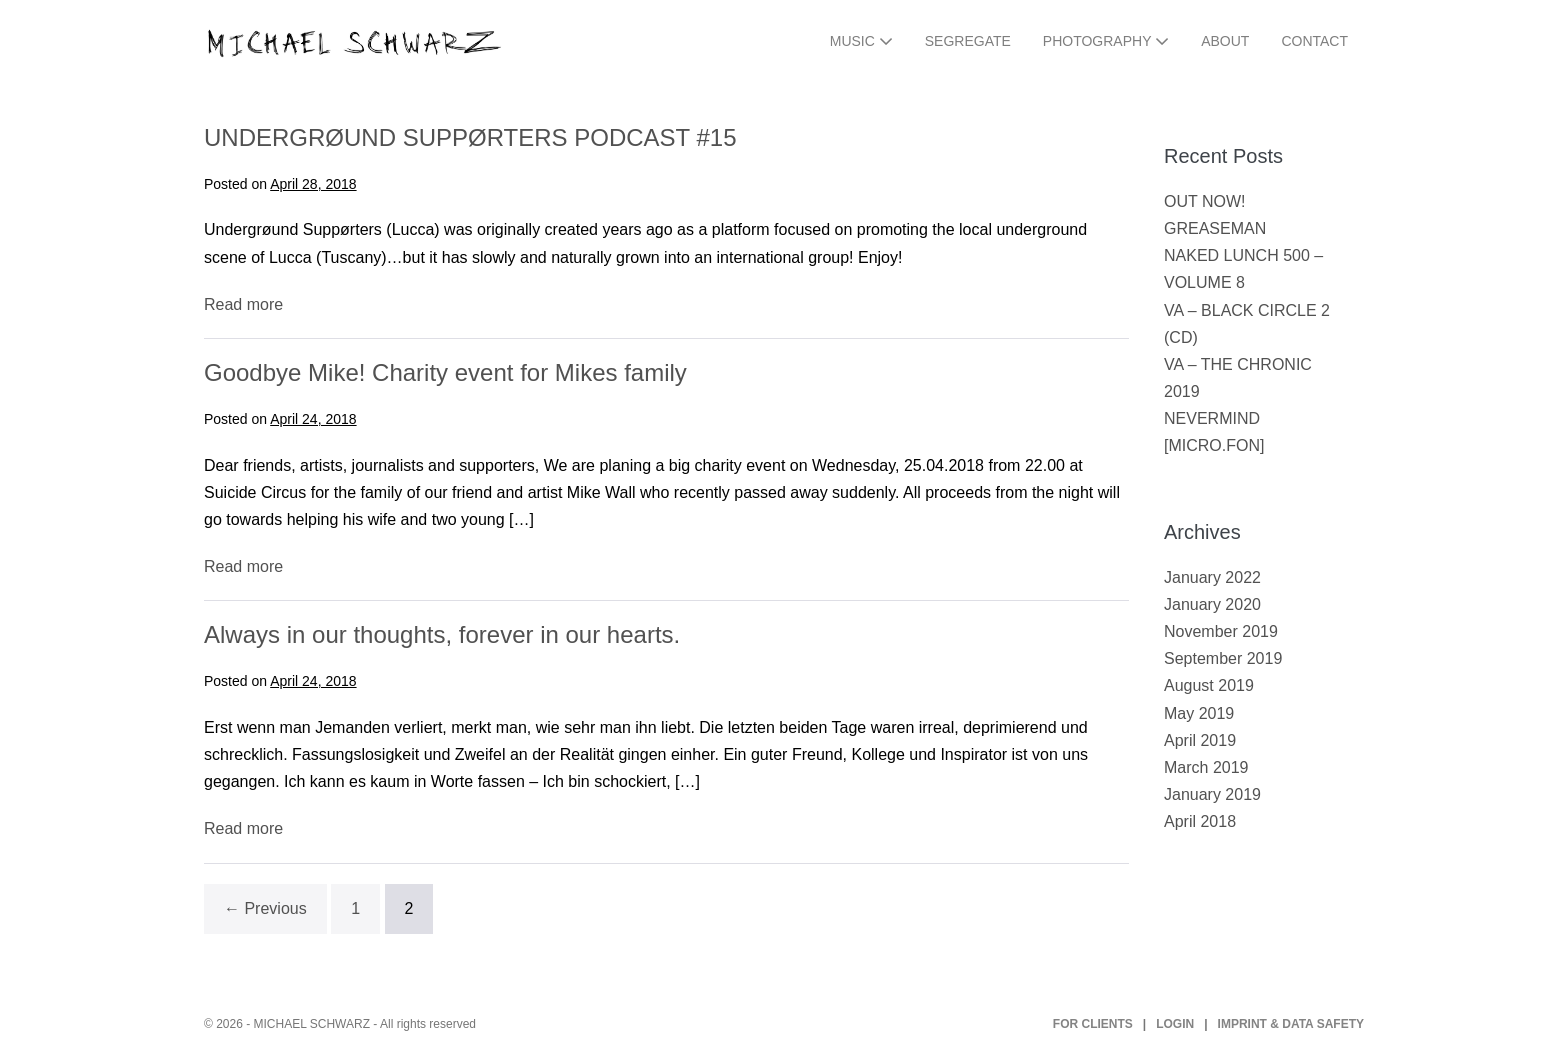 This screenshot has height=1054, width=1568. What do you see at coordinates (1200, 740) in the screenshot?
I see `April 2019` at bounding box center [1200, 740].